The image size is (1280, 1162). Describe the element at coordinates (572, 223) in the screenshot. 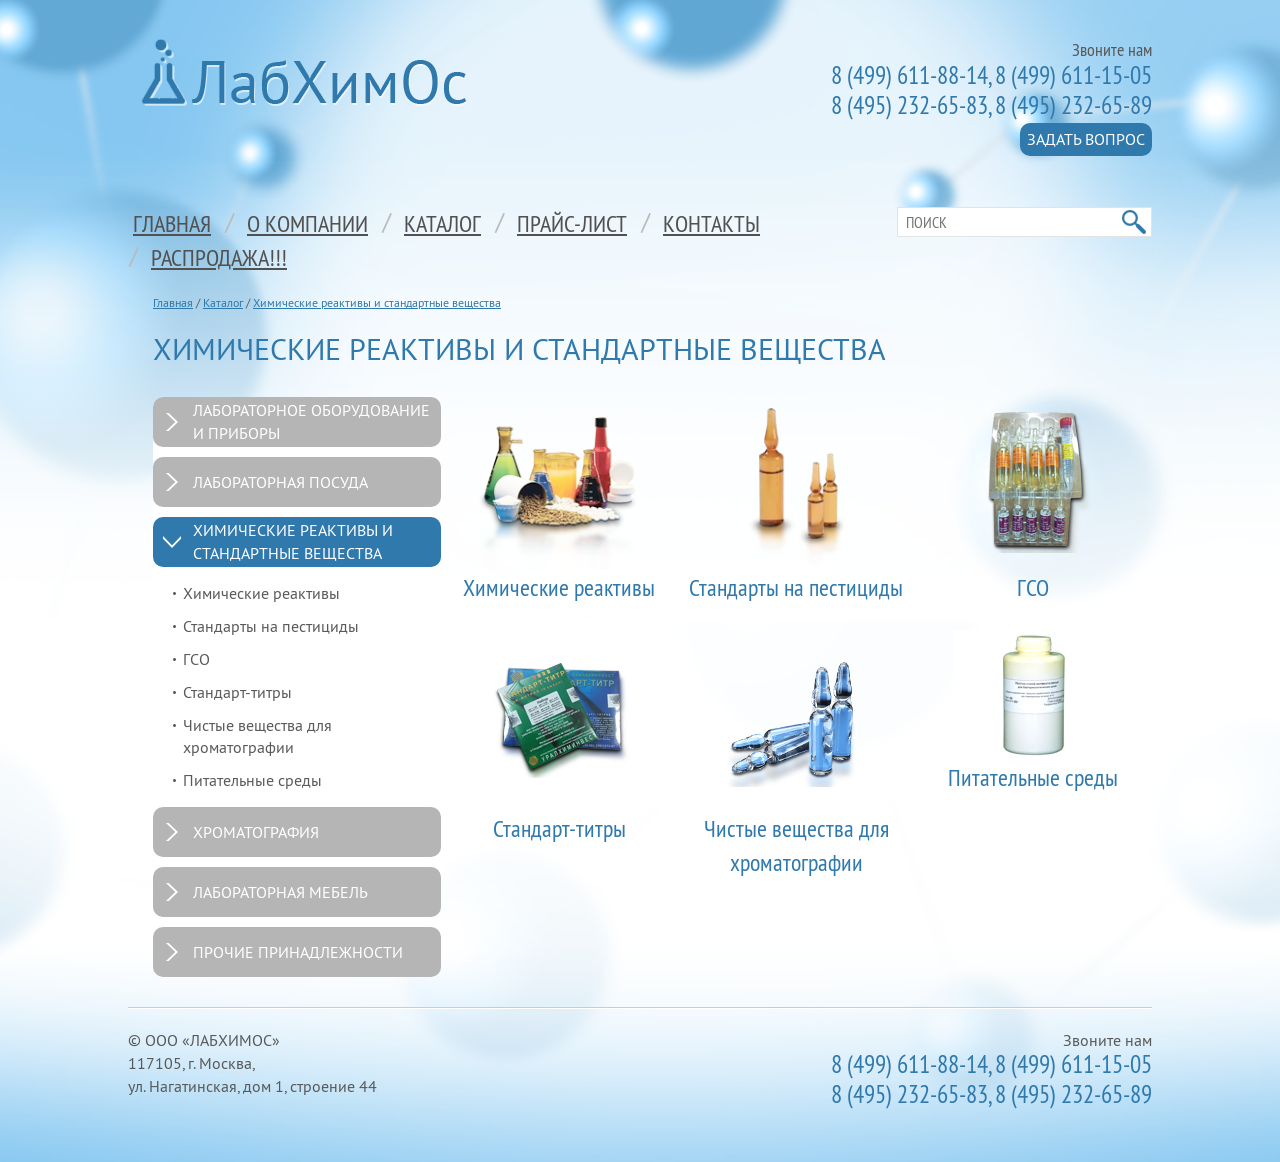

I see `Прайс-лист` at that location.